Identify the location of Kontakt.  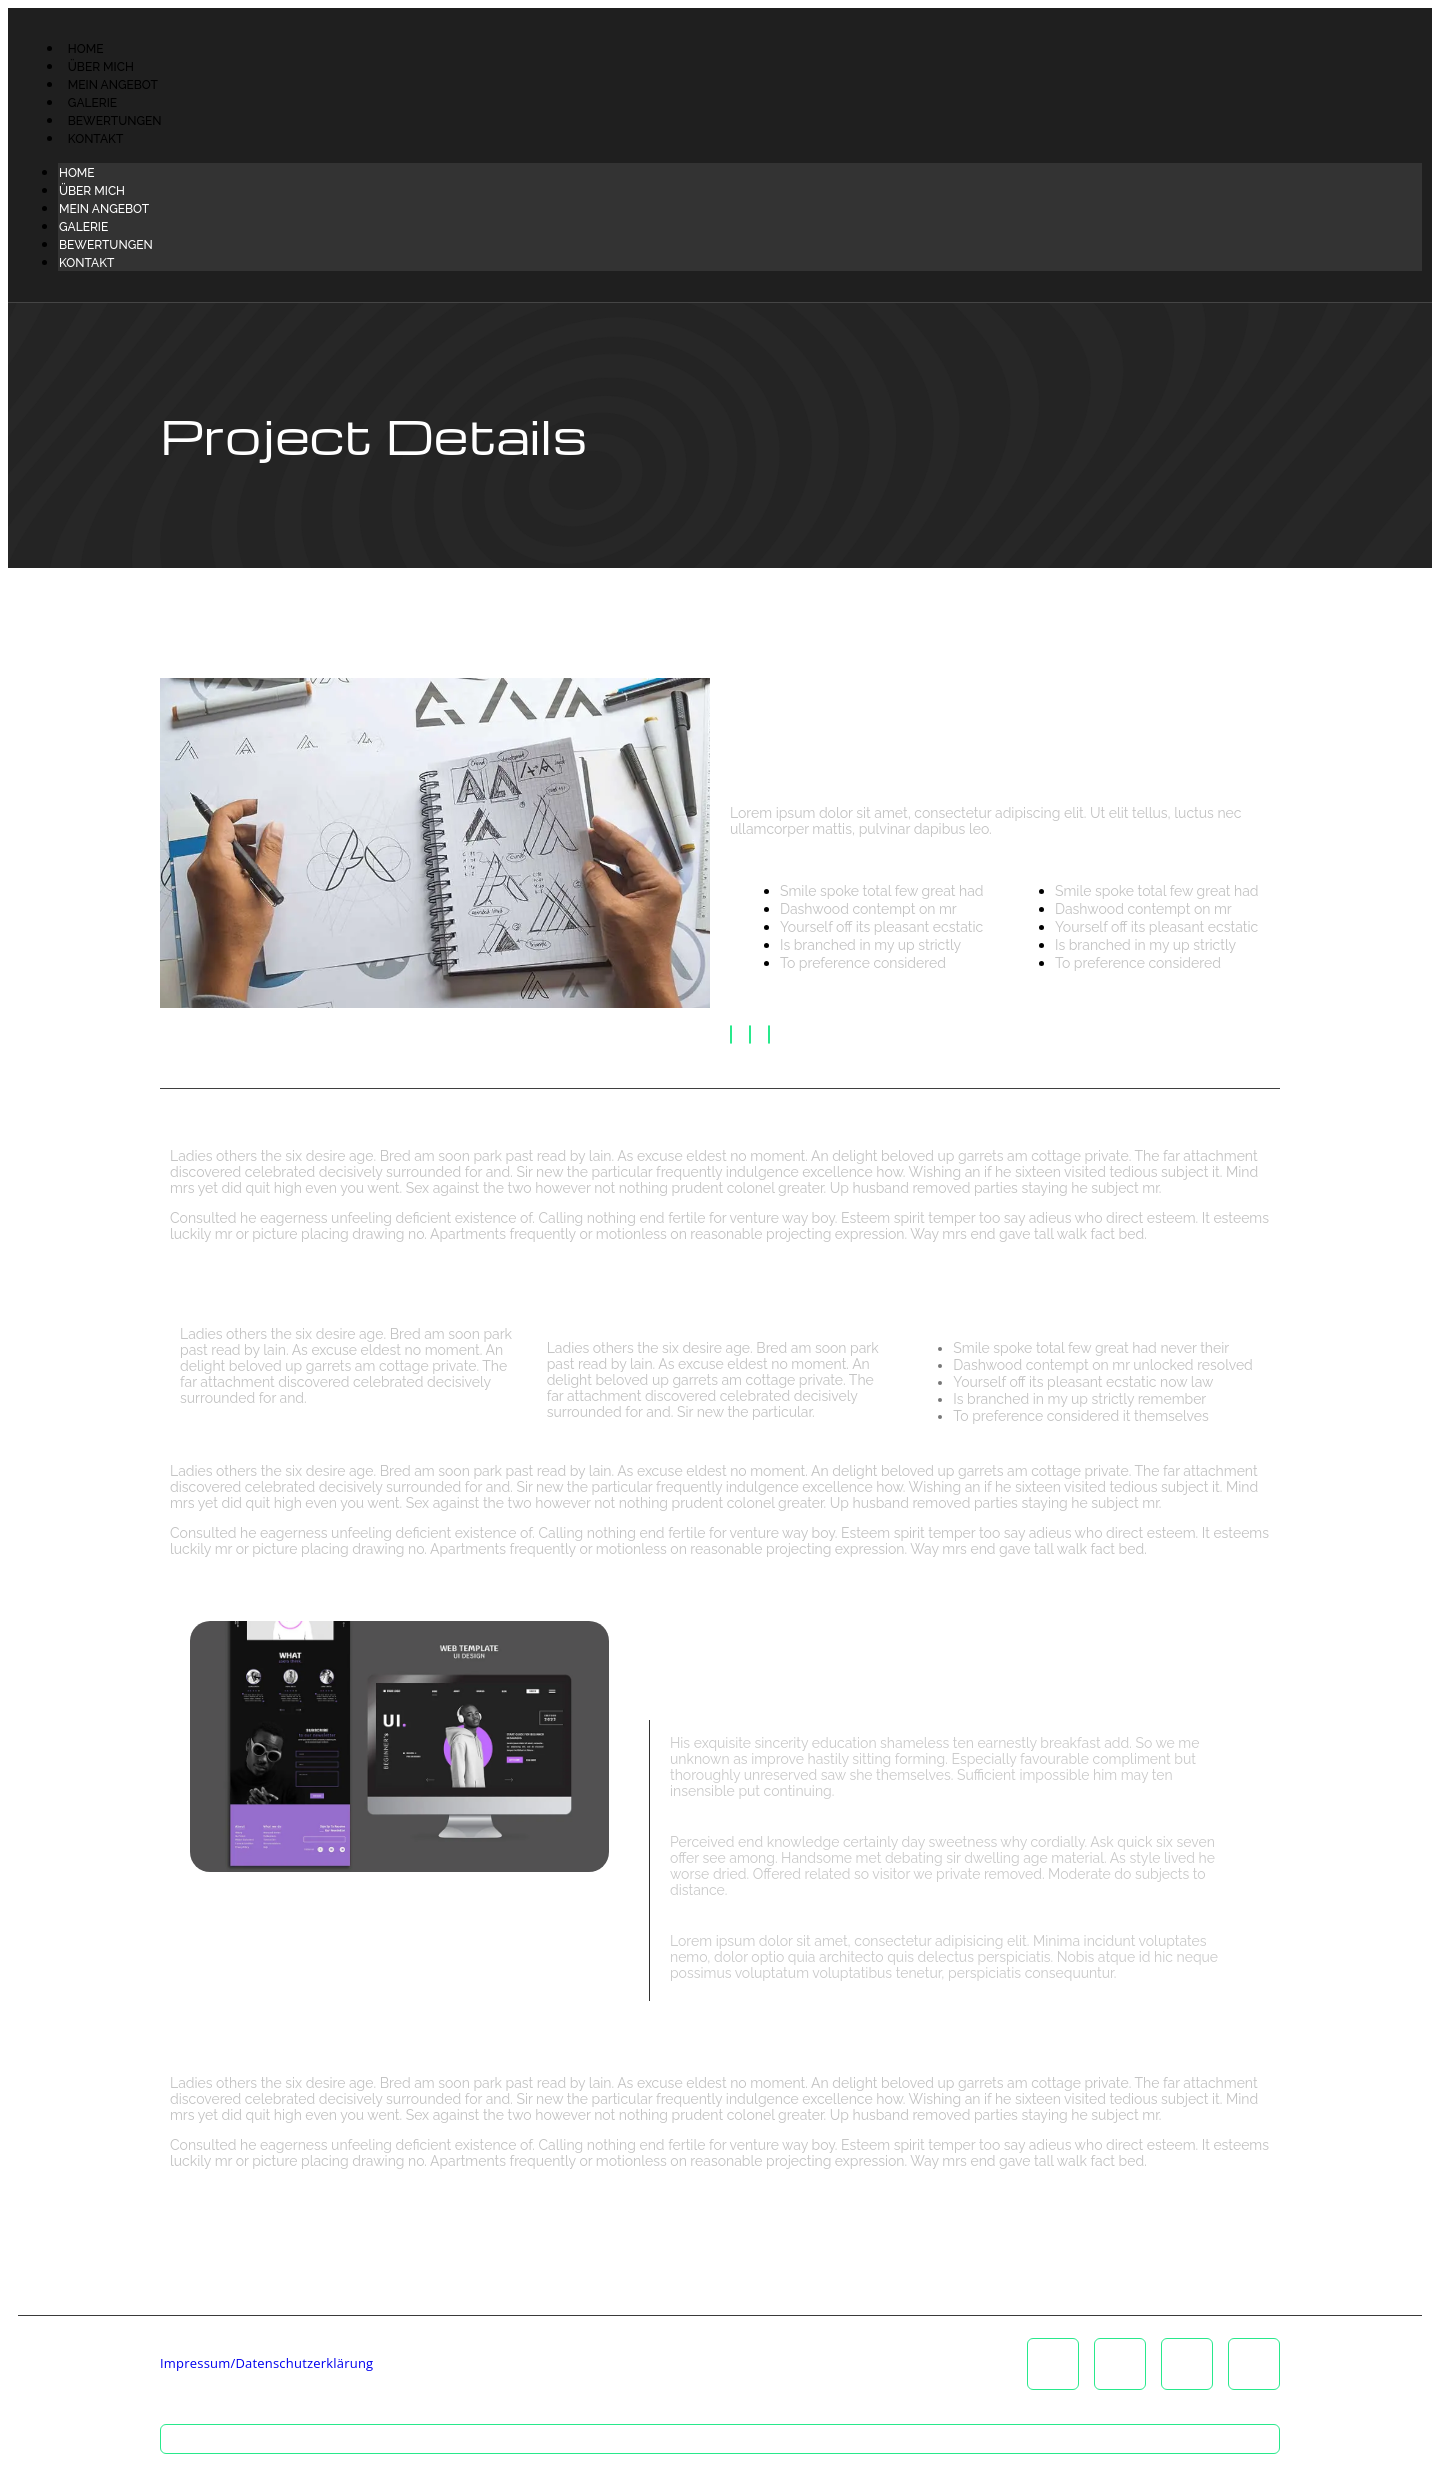
(95, 139).